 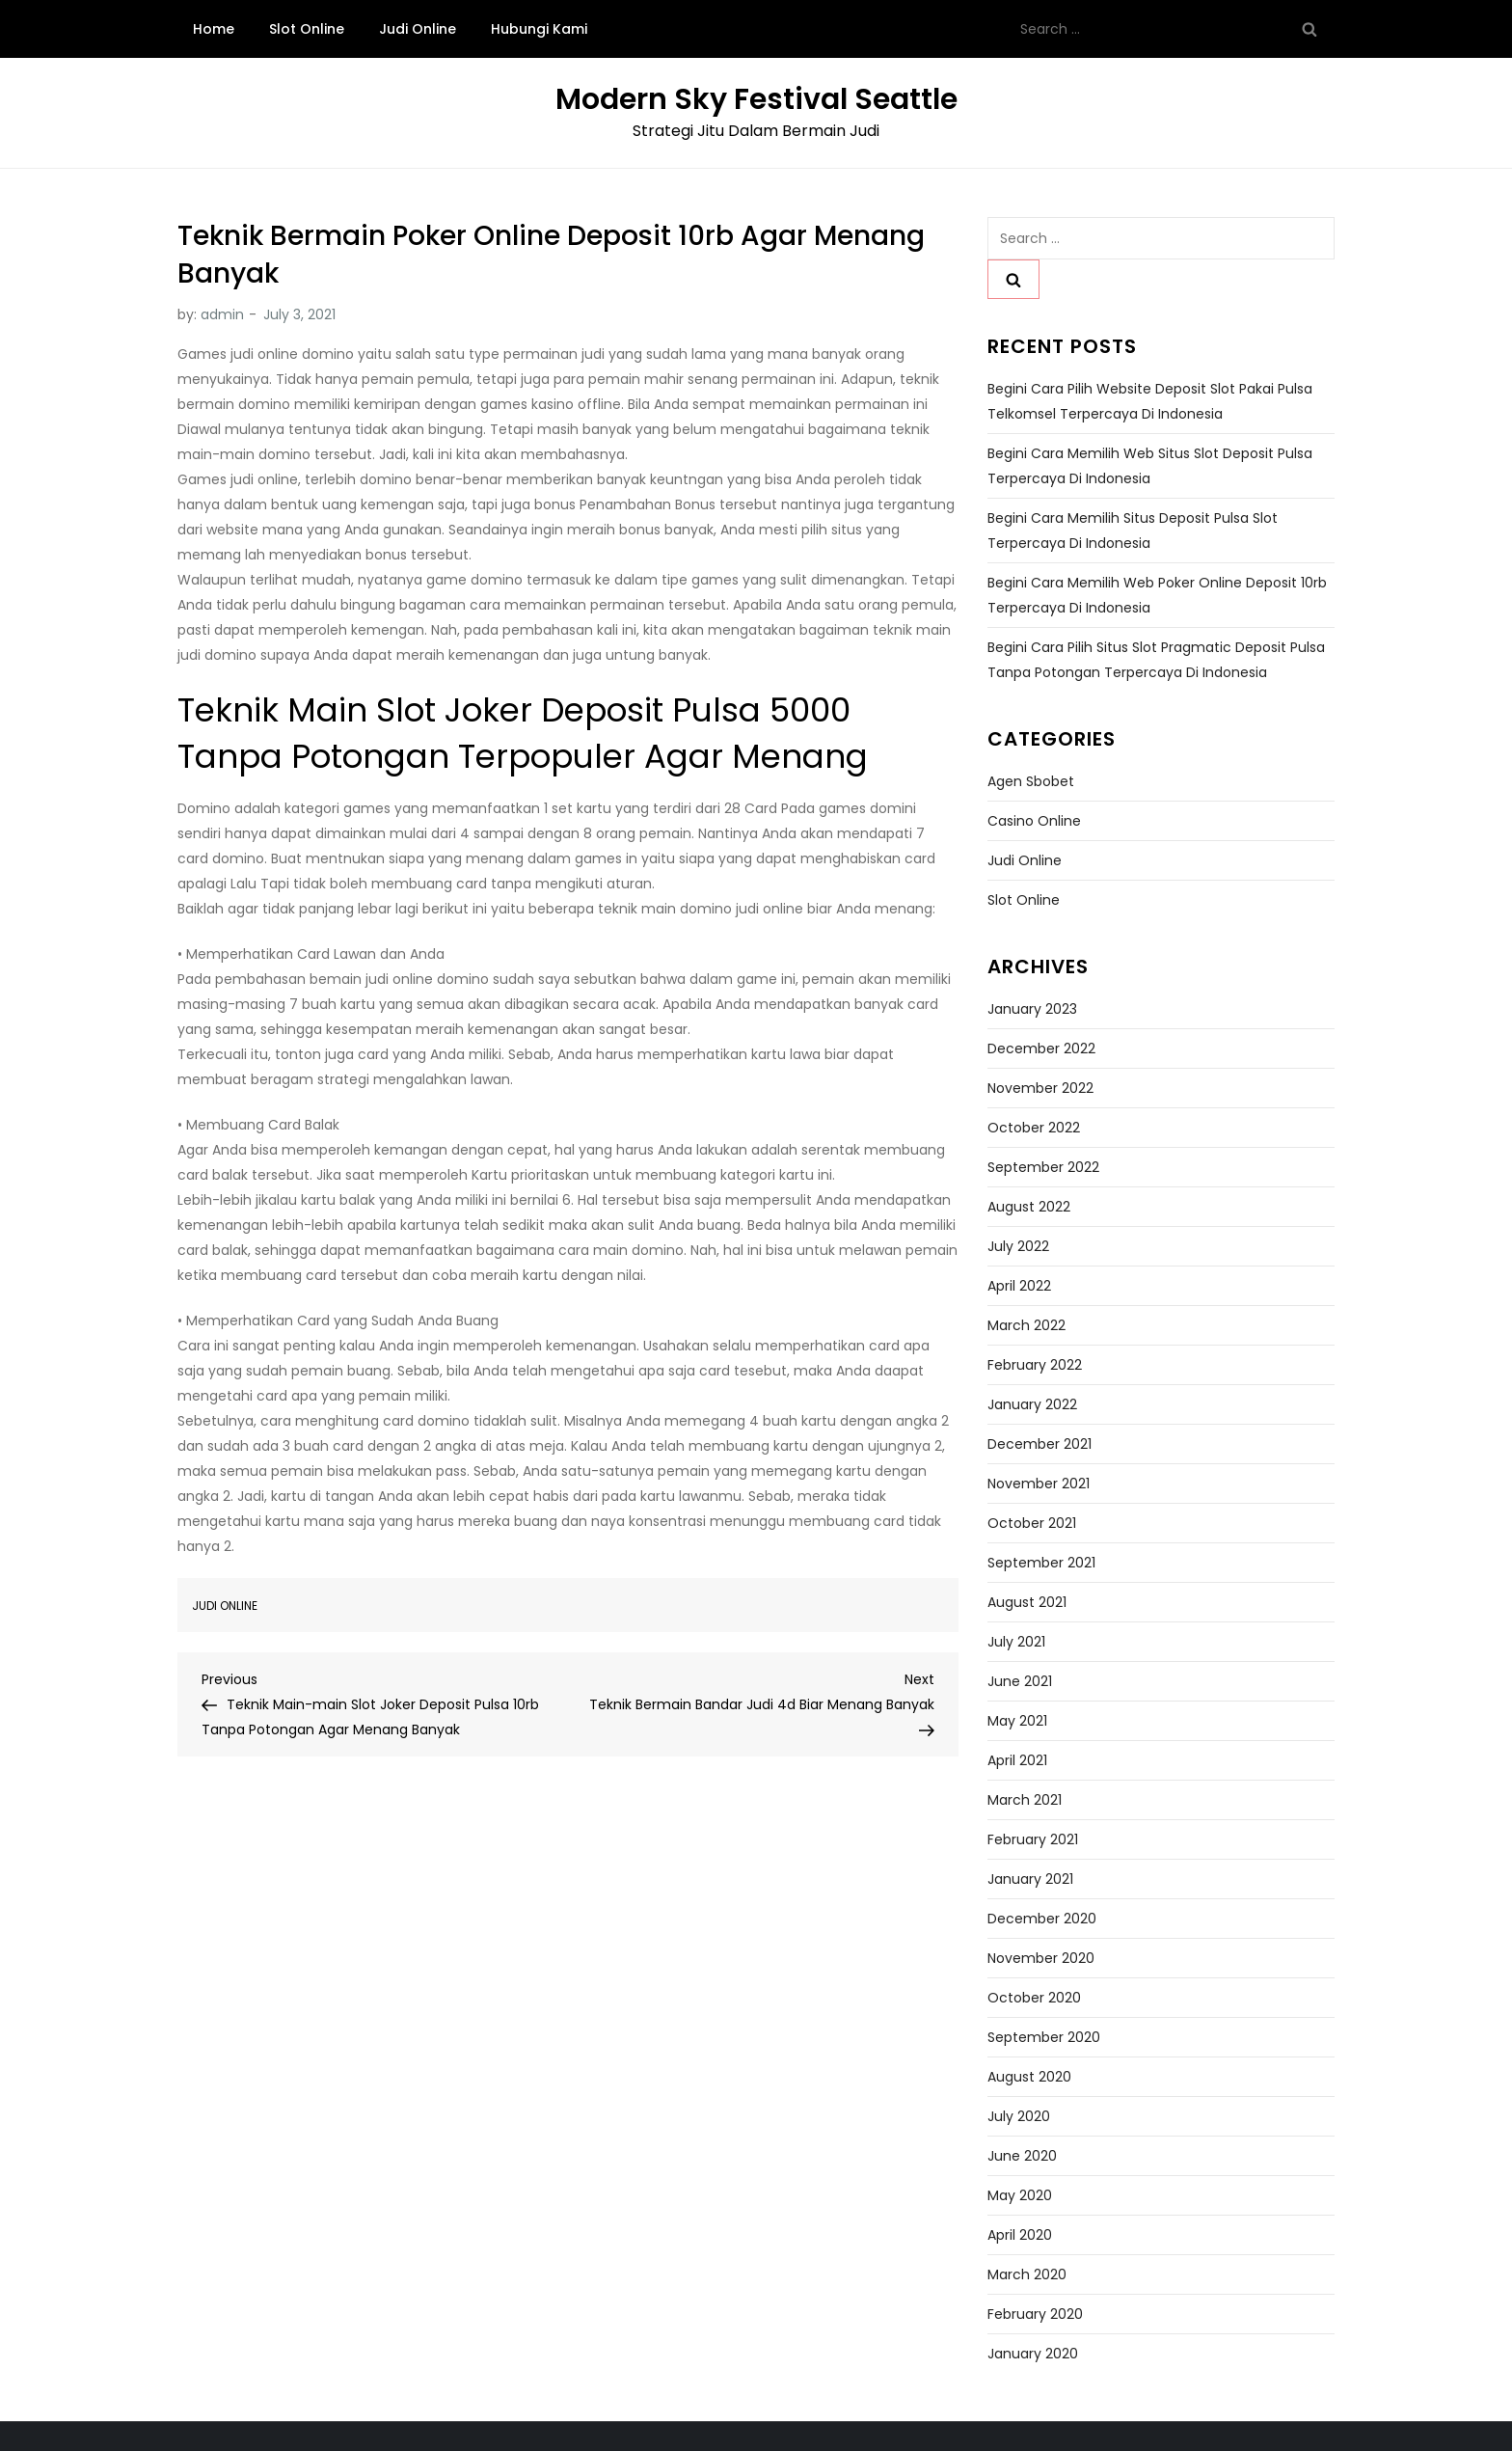 What do you see at coordinates (1030, 781) in the screenshot?
I see `Agen Sbobet` at bounding box center [1030, 781].